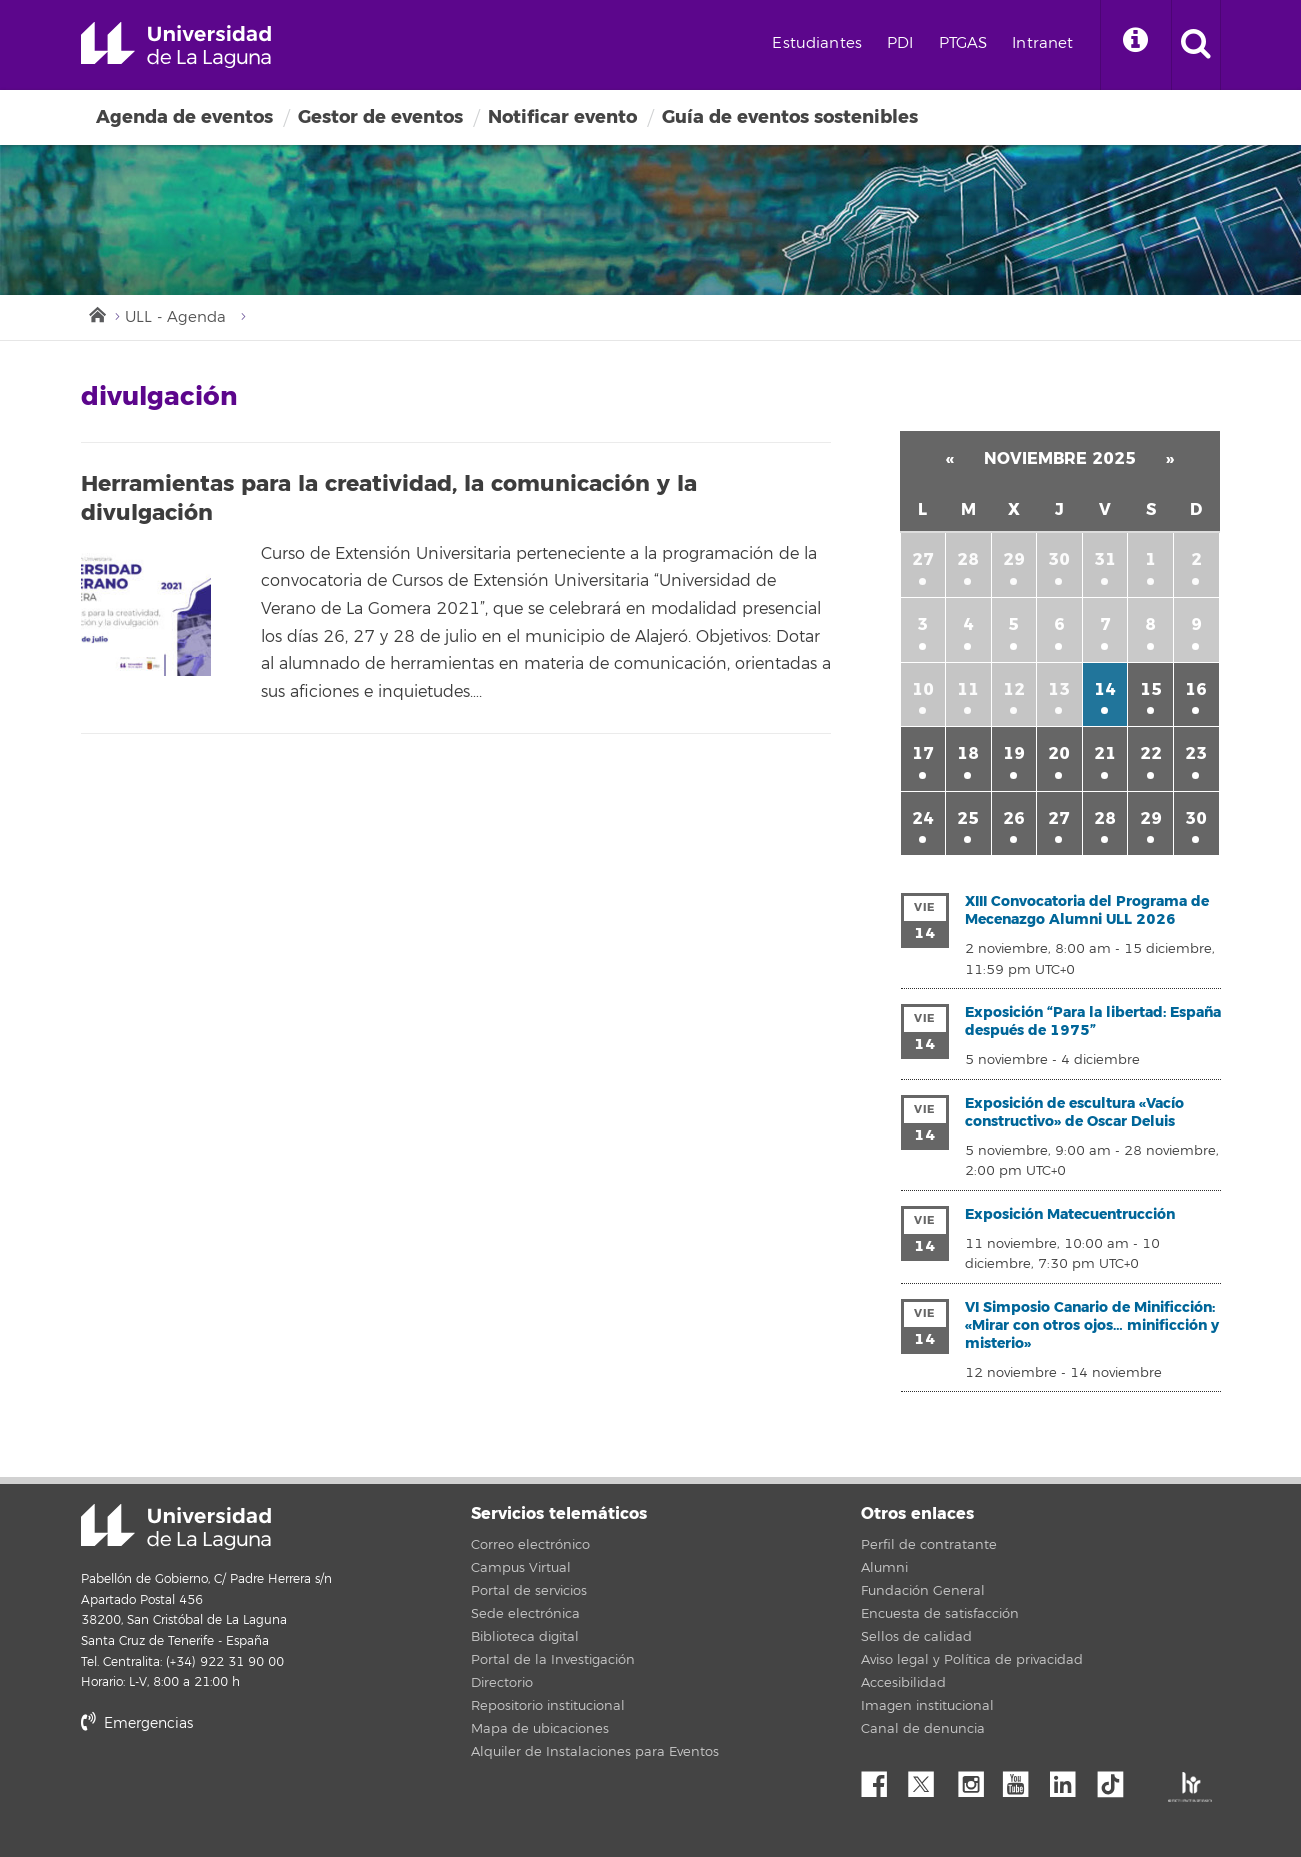  I want to click on Emergencias, so click(137, 1723).